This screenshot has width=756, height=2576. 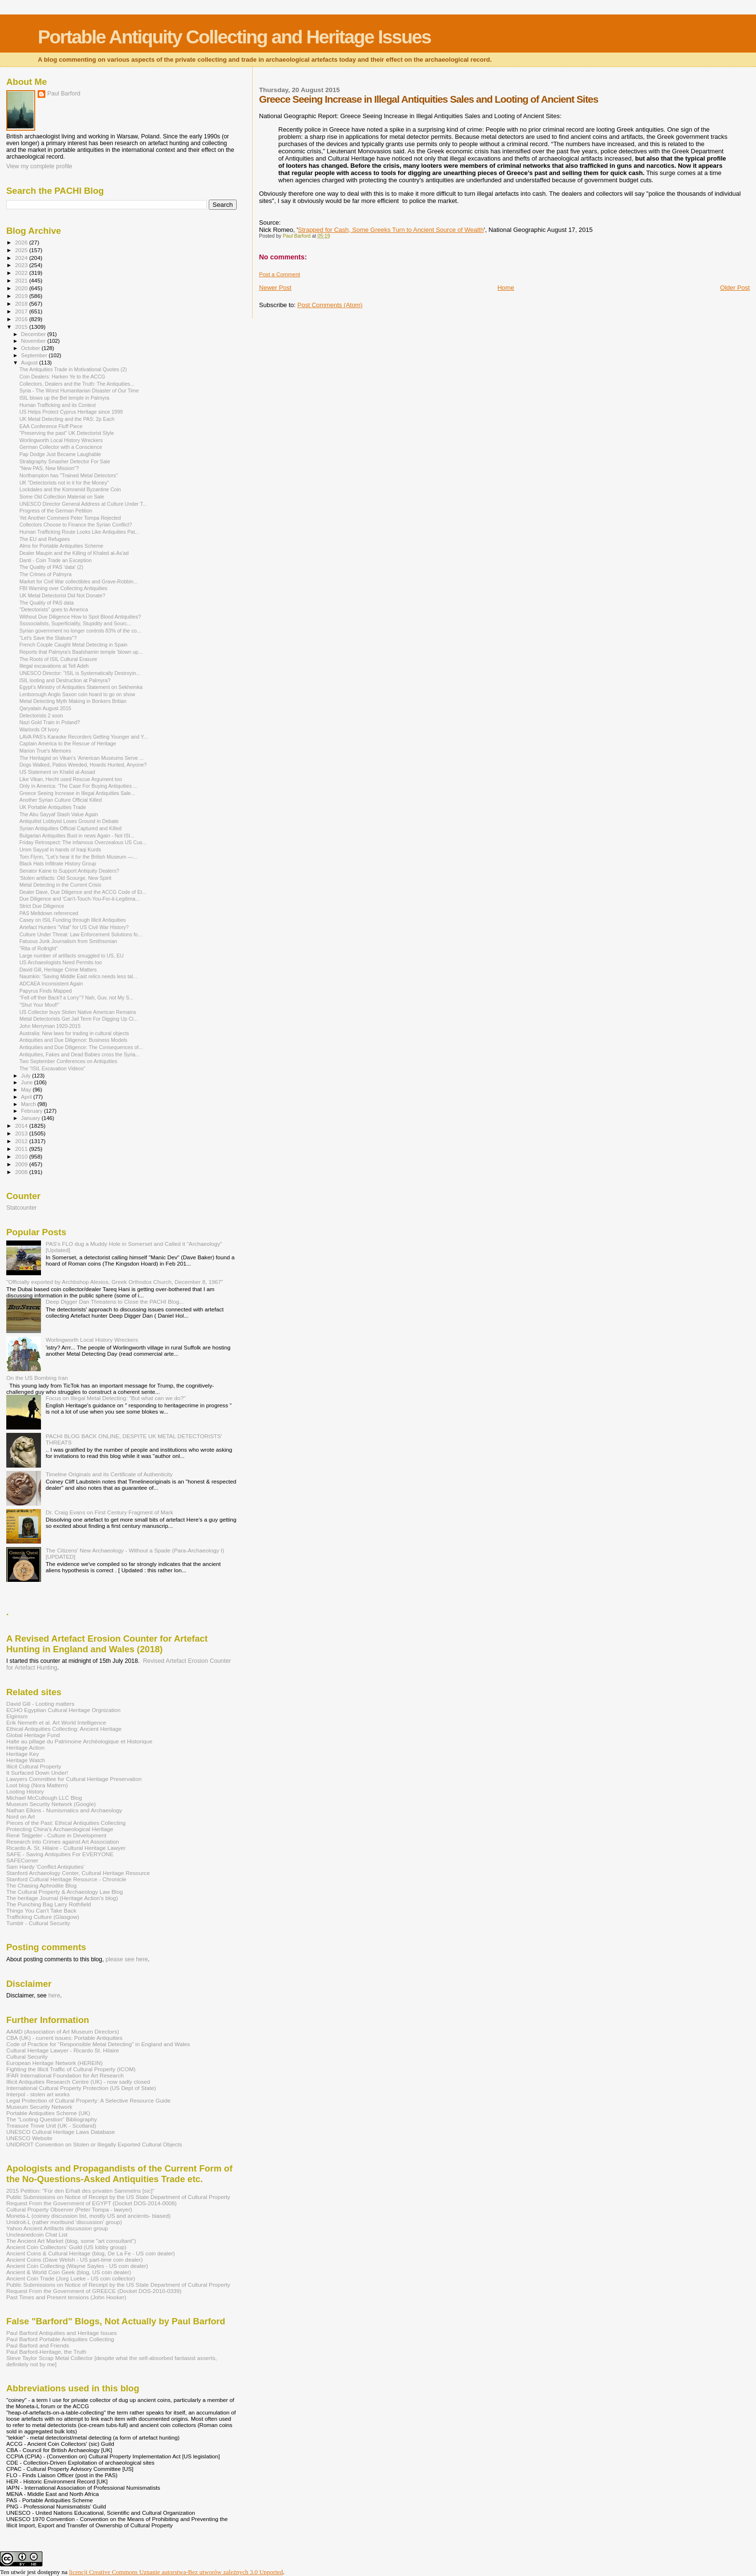 I want to click on Ethical Antiquities Collecting: Ancient Heritage, so click(x=64, y=1729).